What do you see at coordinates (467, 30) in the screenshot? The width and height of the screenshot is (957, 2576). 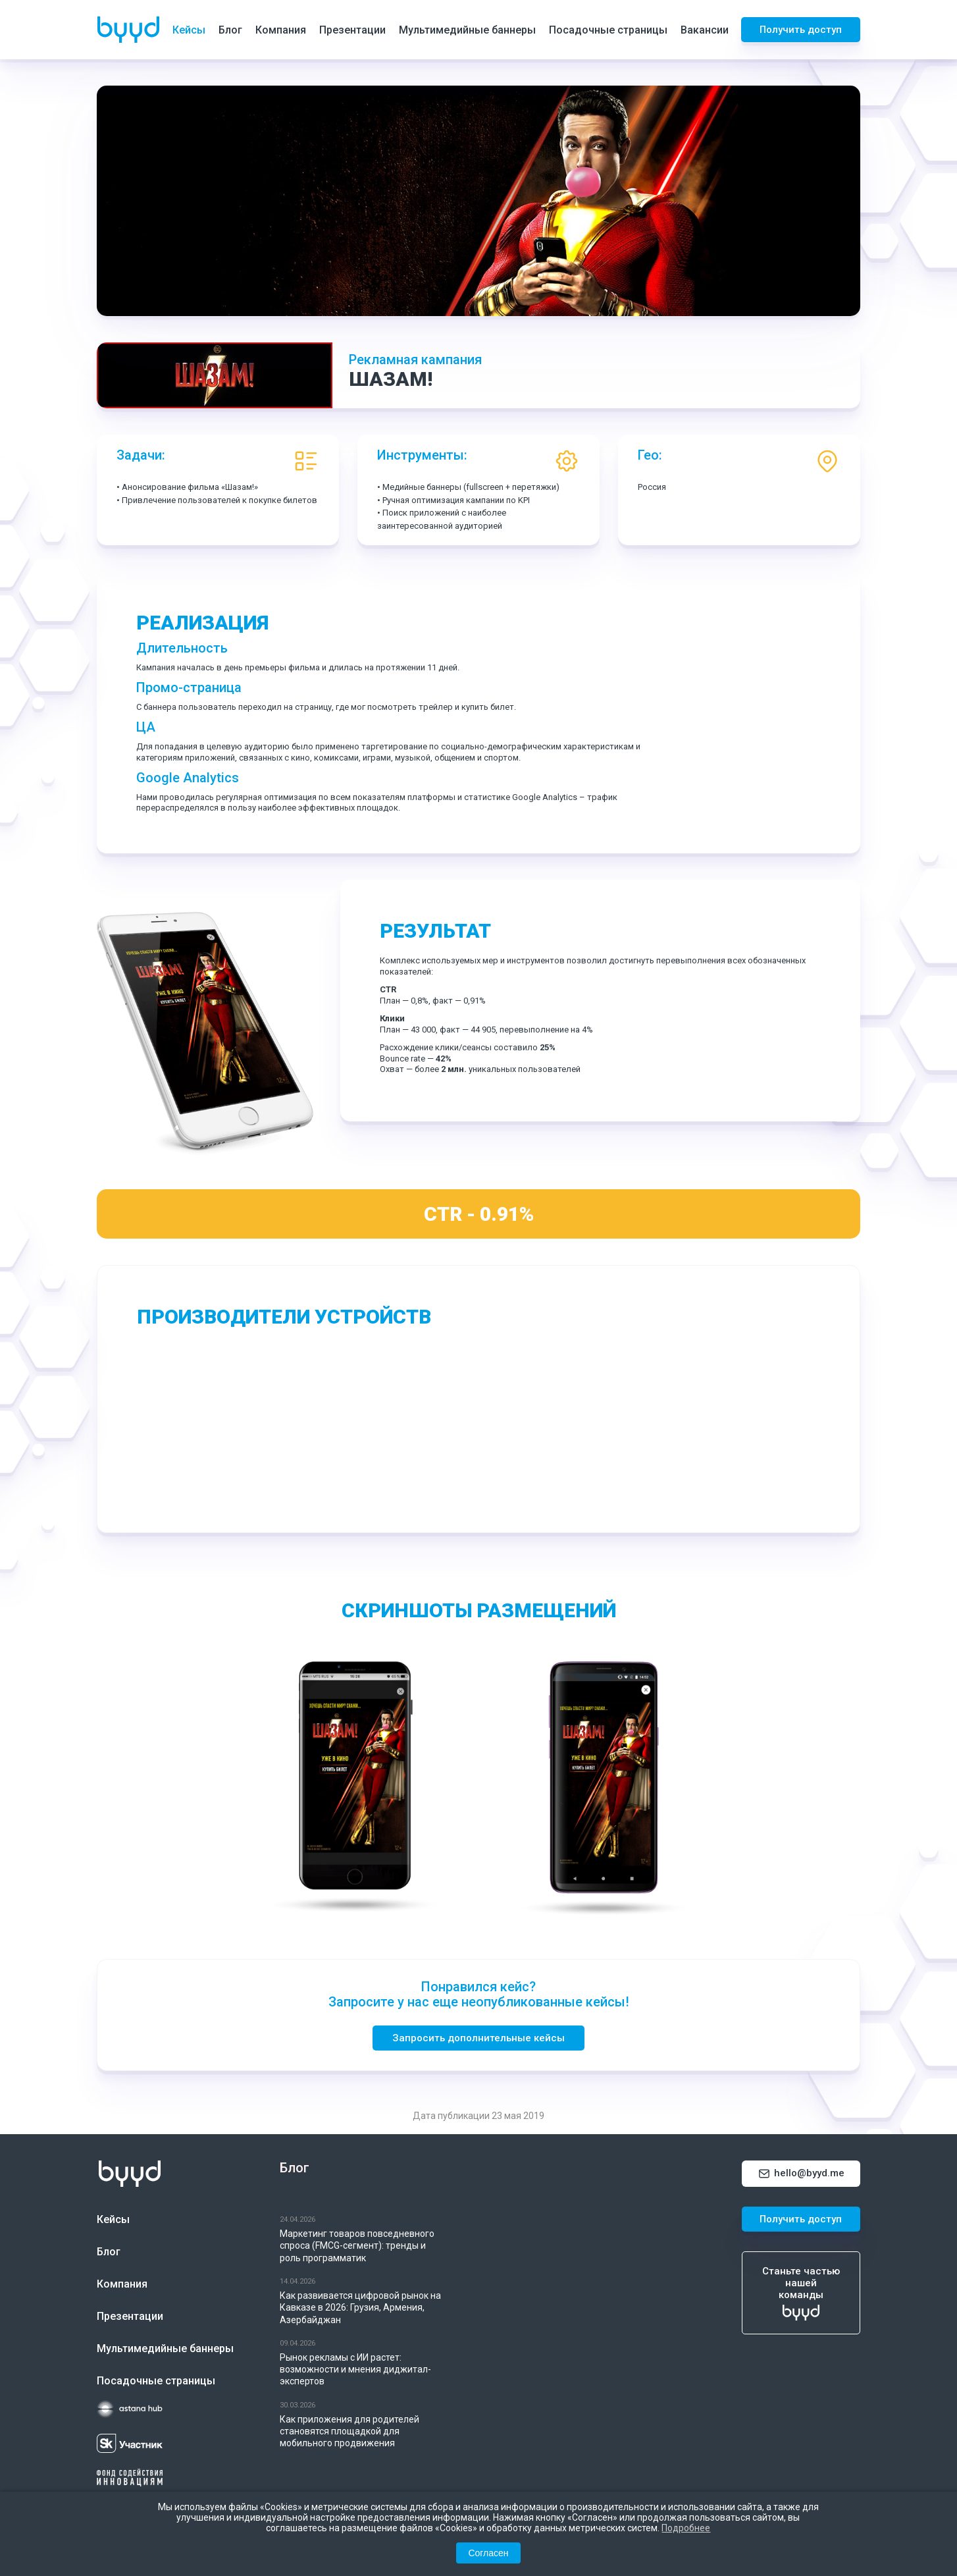 I see `Мультимедийные баннеры` at bounding box center [467, 30].